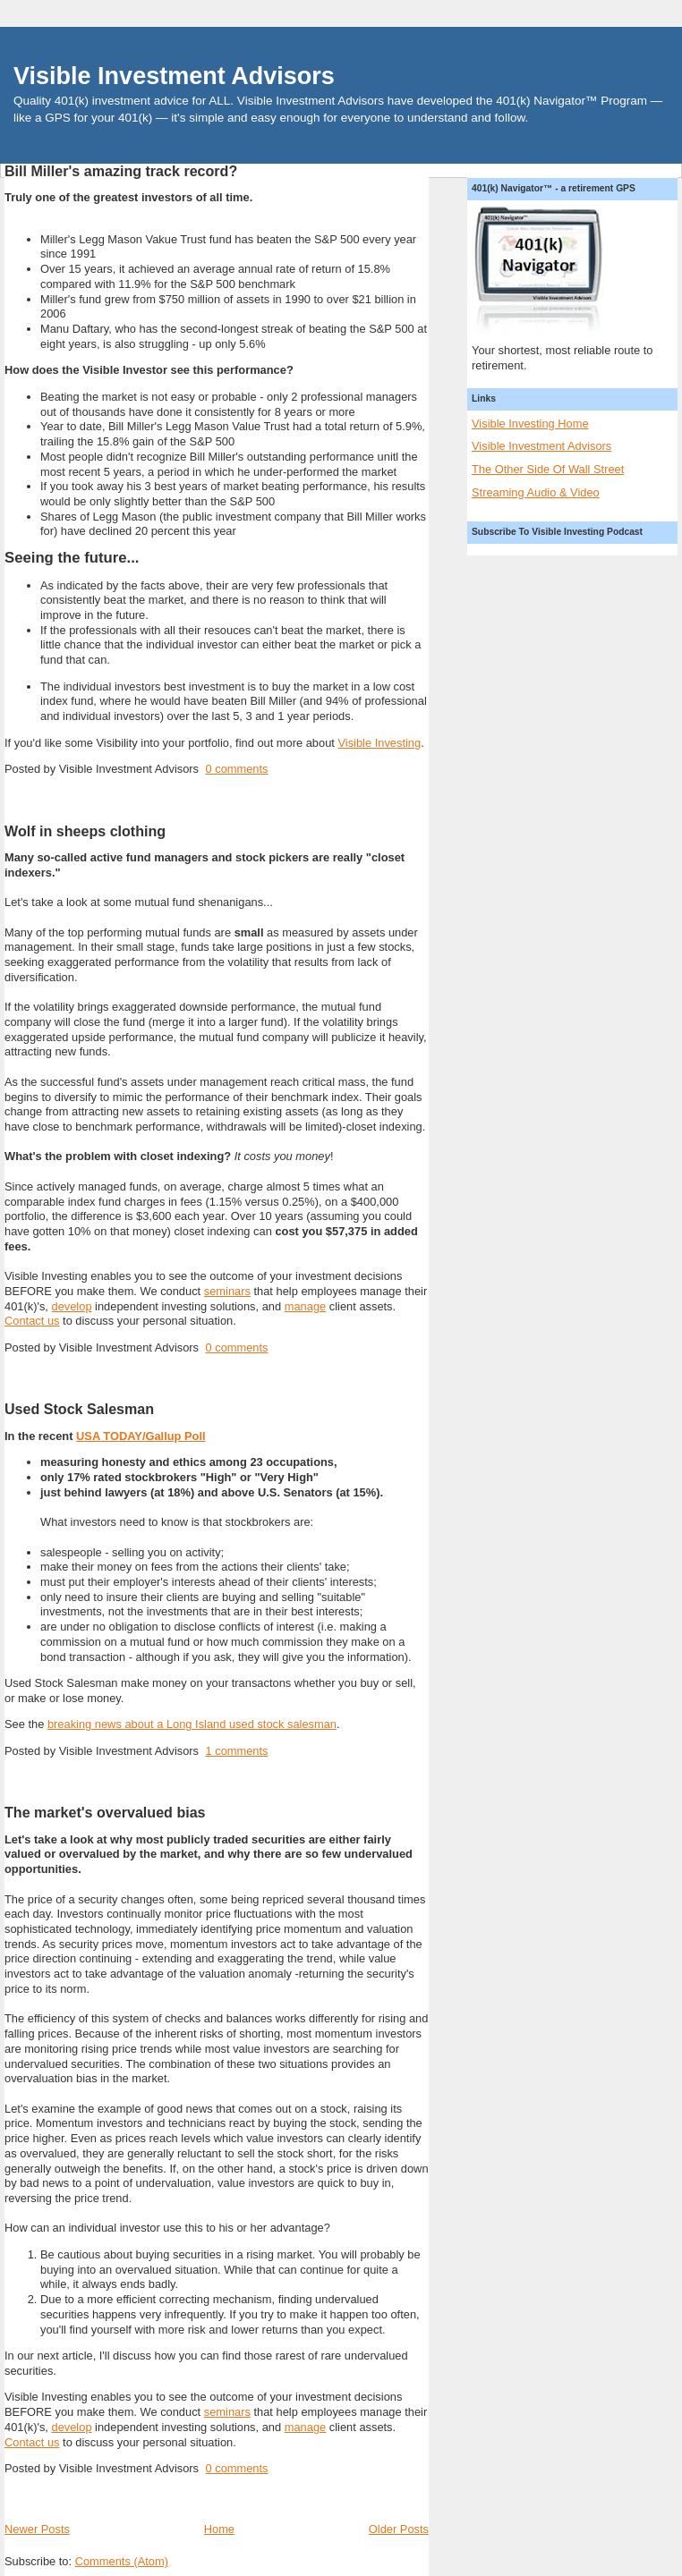 The height and width of the screenshot is (2576, 682). Describe the element at coordinates (31, 1320) in the screenshot. I see `Contact us` at that location.